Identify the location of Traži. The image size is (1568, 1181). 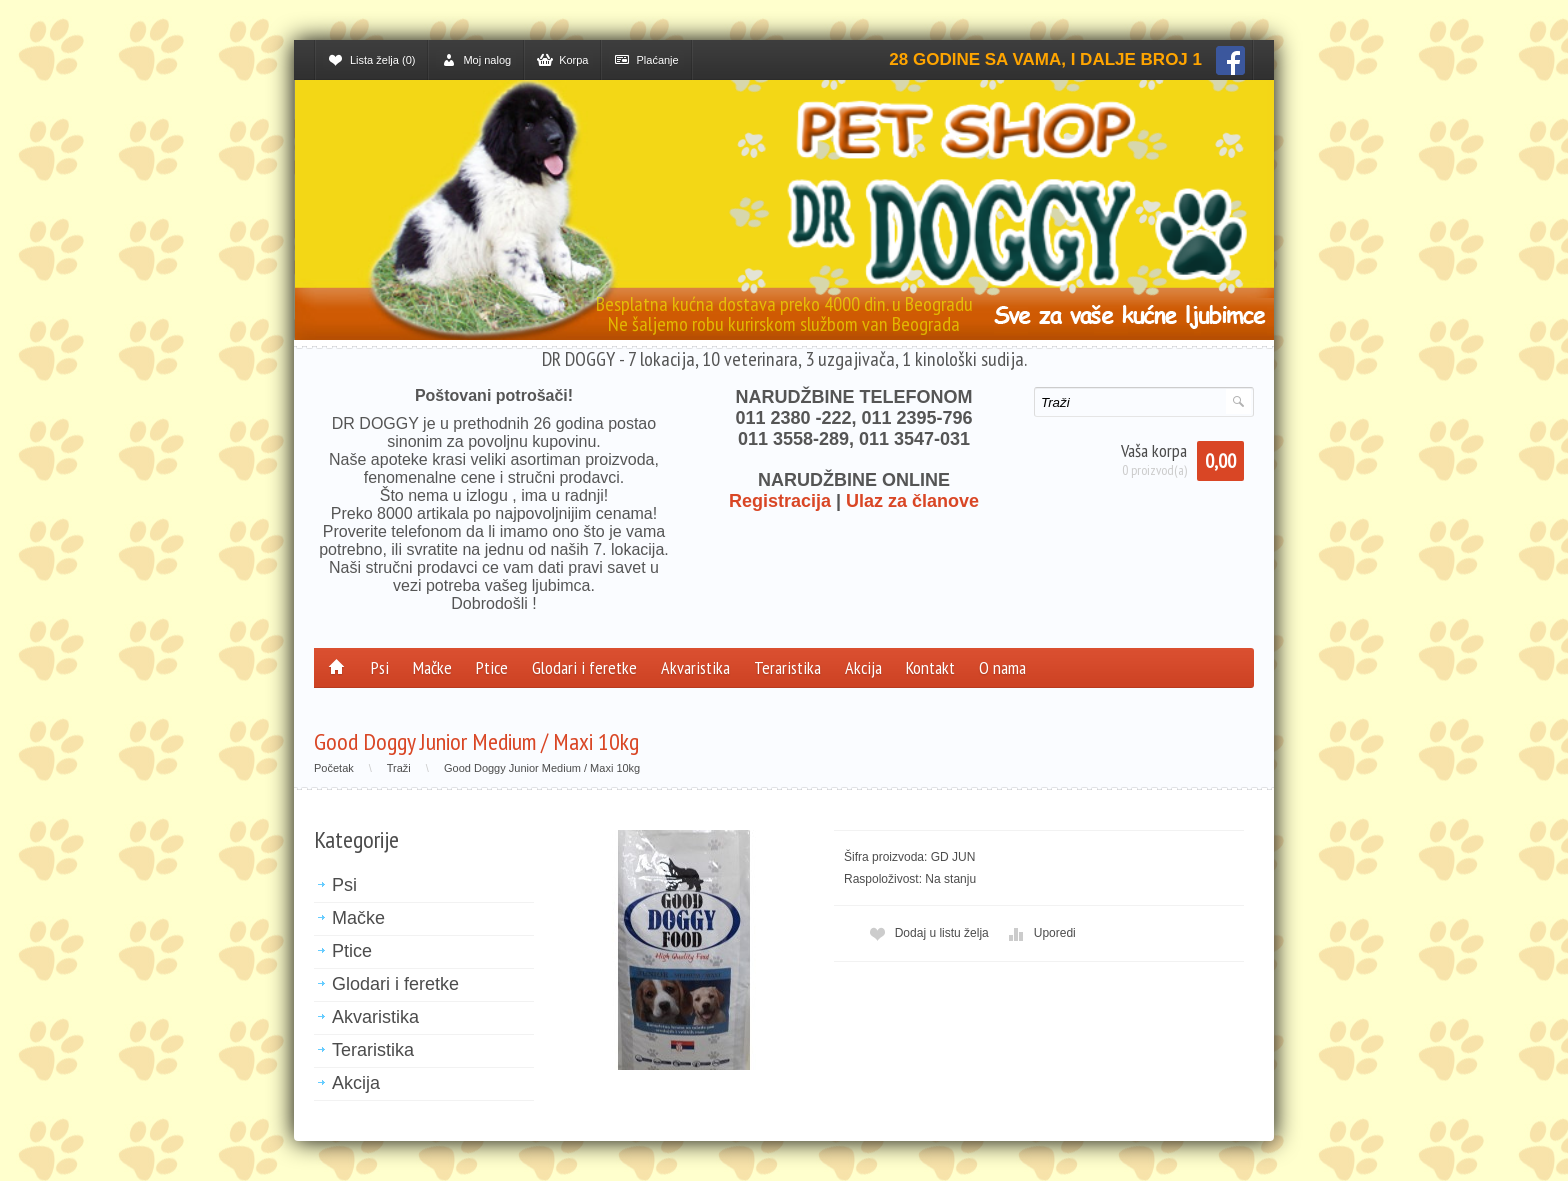
(399, 768).